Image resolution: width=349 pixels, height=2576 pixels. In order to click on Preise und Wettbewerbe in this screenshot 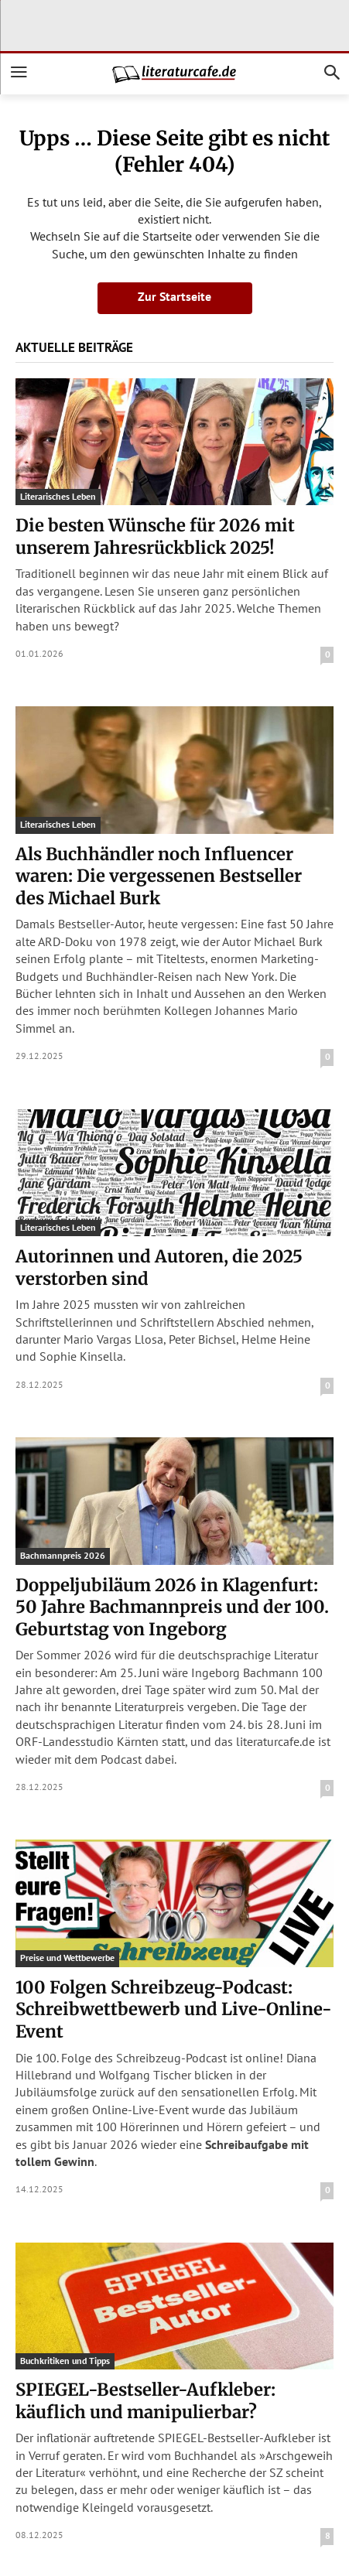, I will do `click(67, 1957)`.